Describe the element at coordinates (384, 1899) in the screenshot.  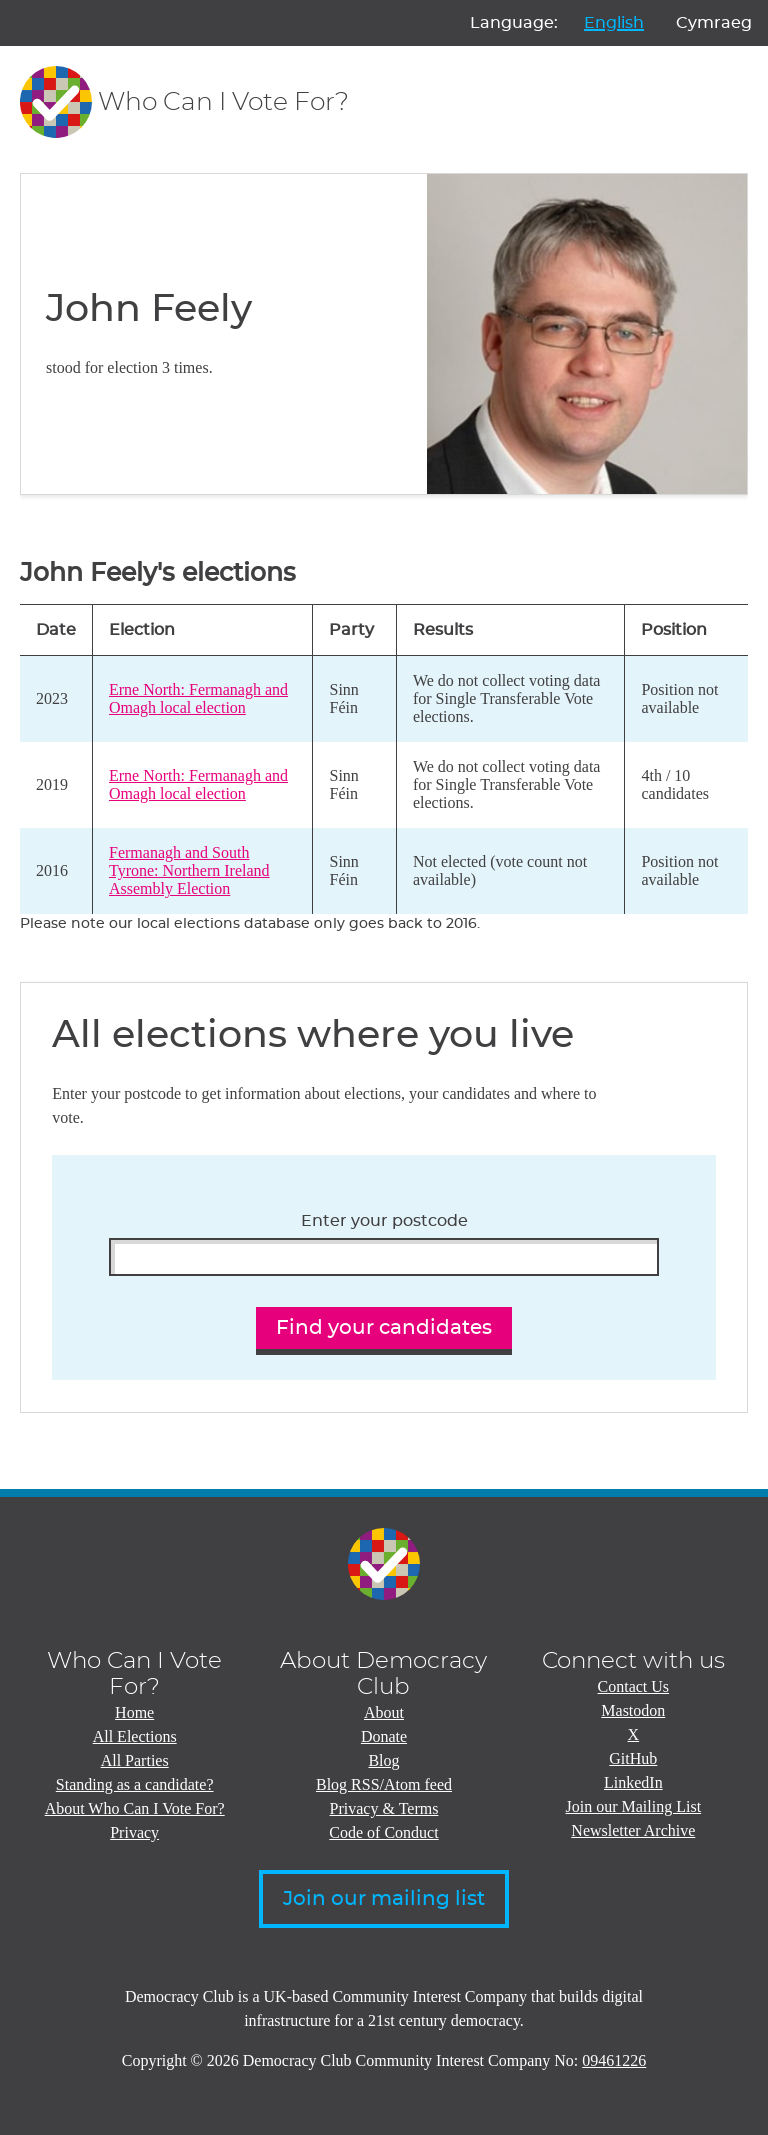
I see `Join our mailing list` at that location.